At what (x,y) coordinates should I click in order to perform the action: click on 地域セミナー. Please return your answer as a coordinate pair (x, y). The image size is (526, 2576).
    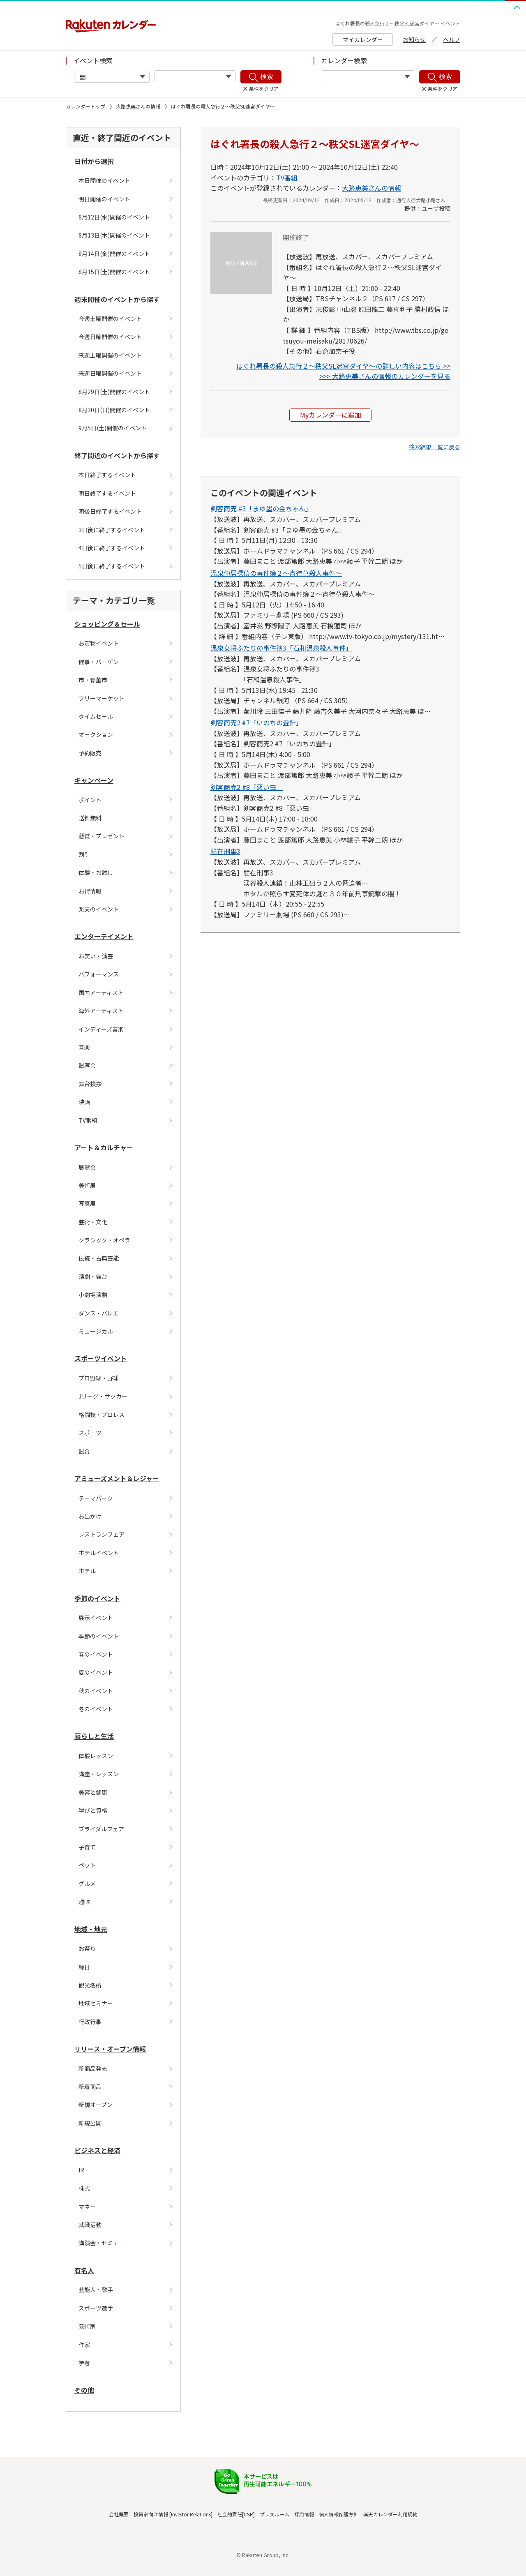
    Looking at the image, I should click on (95, 2003).